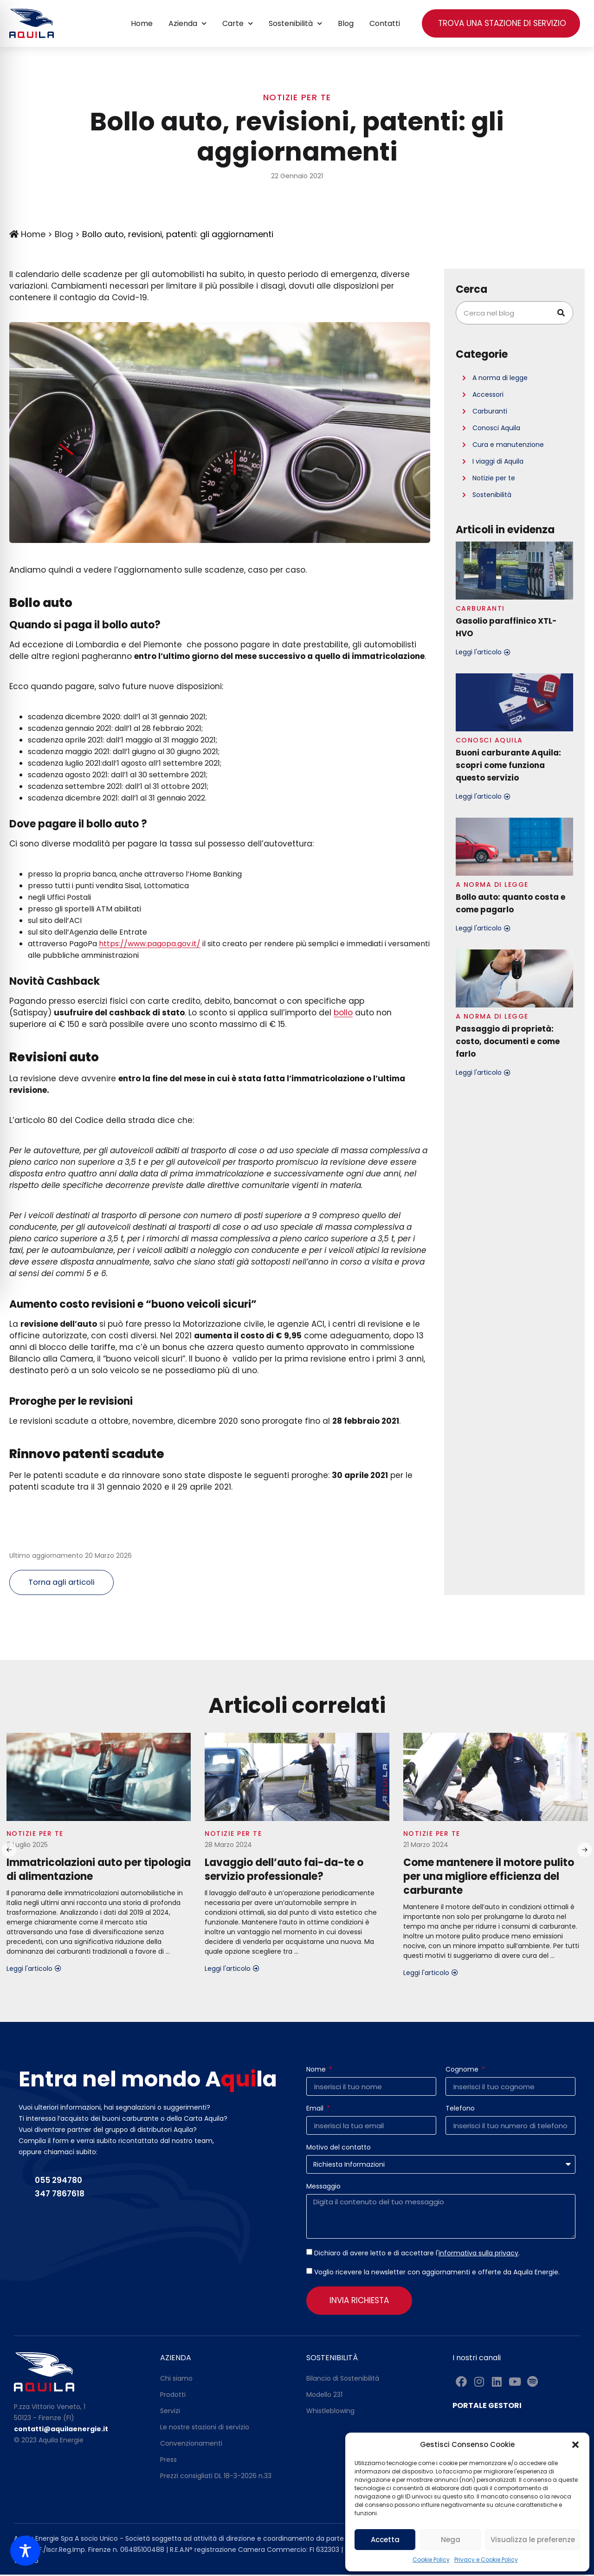 This screenshot has width=594, height=2576. What do you see at coordinates (297, 97) in the screenshot?
I see `Notizie per te` at bounding box center [297, 97].